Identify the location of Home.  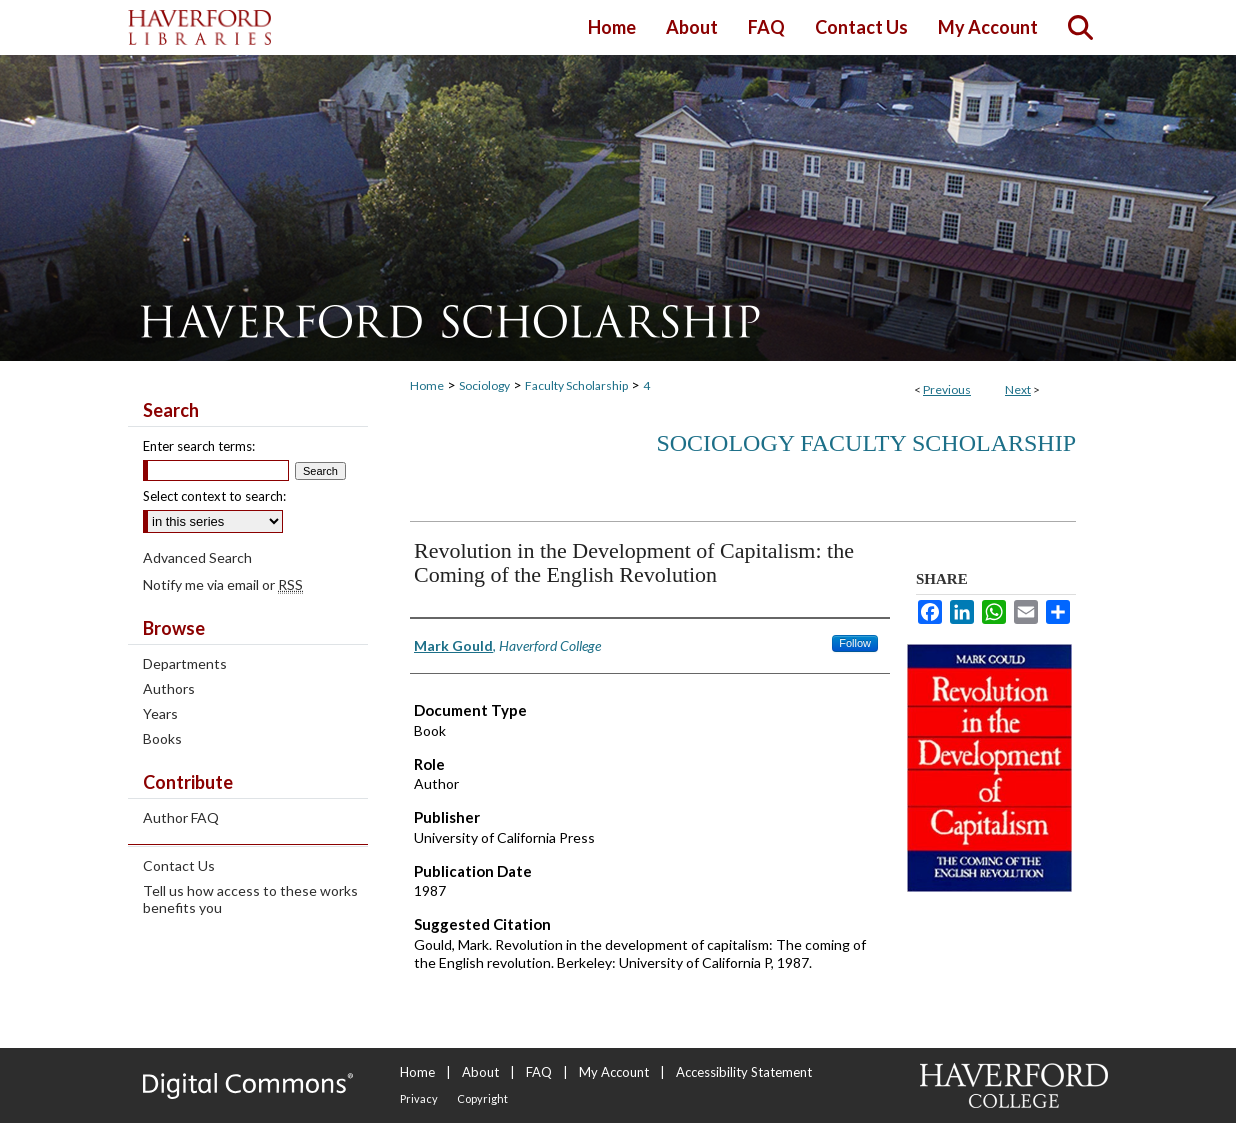
(427, 385).